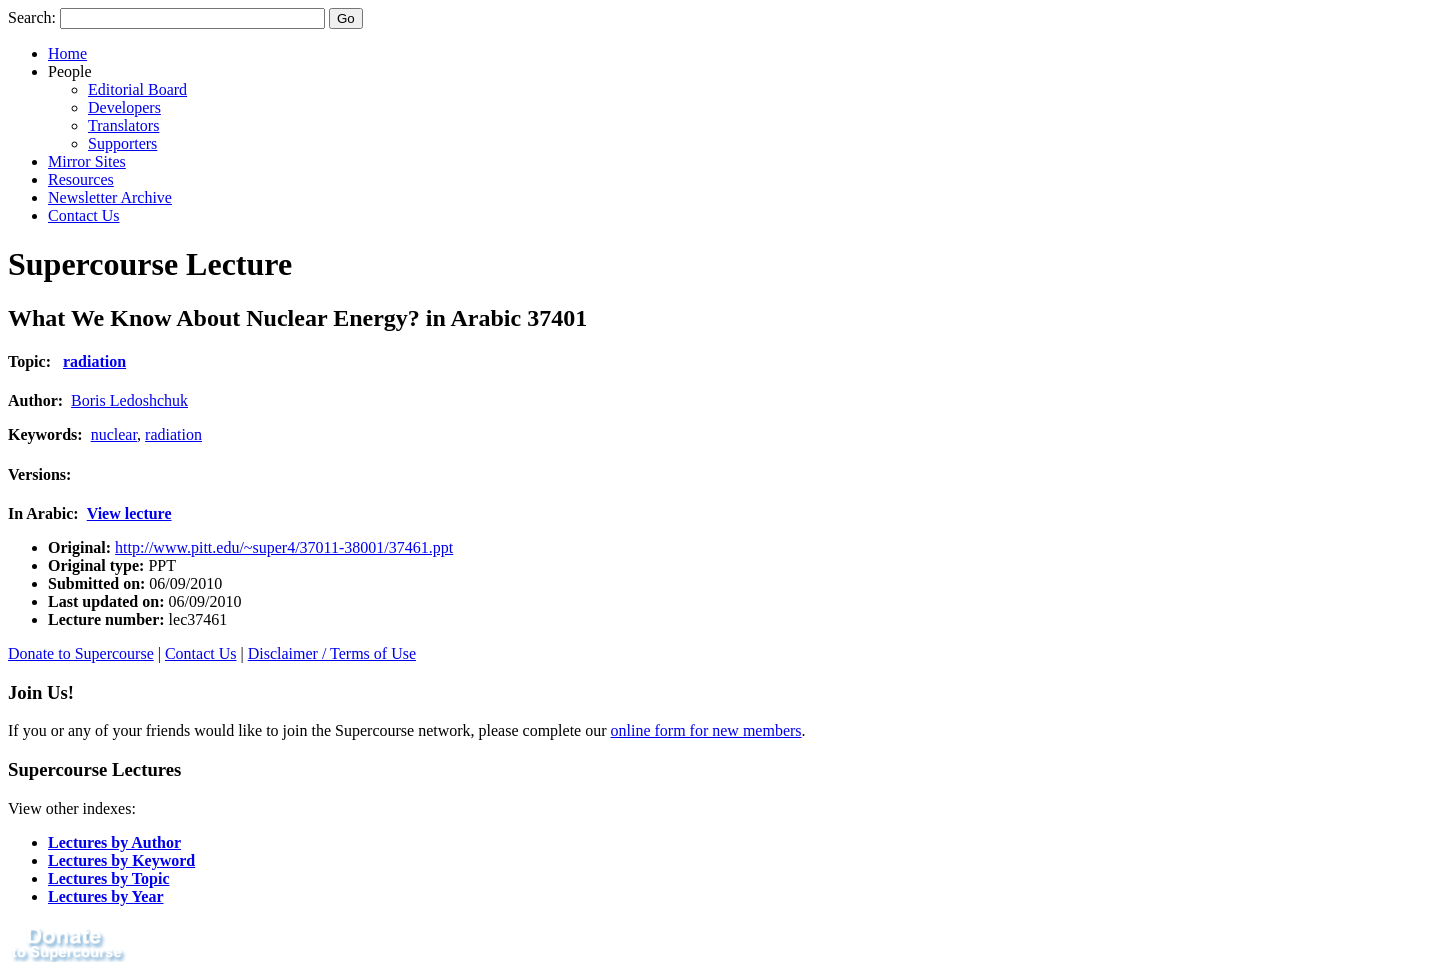 Image resolution: width=1440 pixels, height=970 pixels. I want to click on Editorial Board, so click(137, 89).